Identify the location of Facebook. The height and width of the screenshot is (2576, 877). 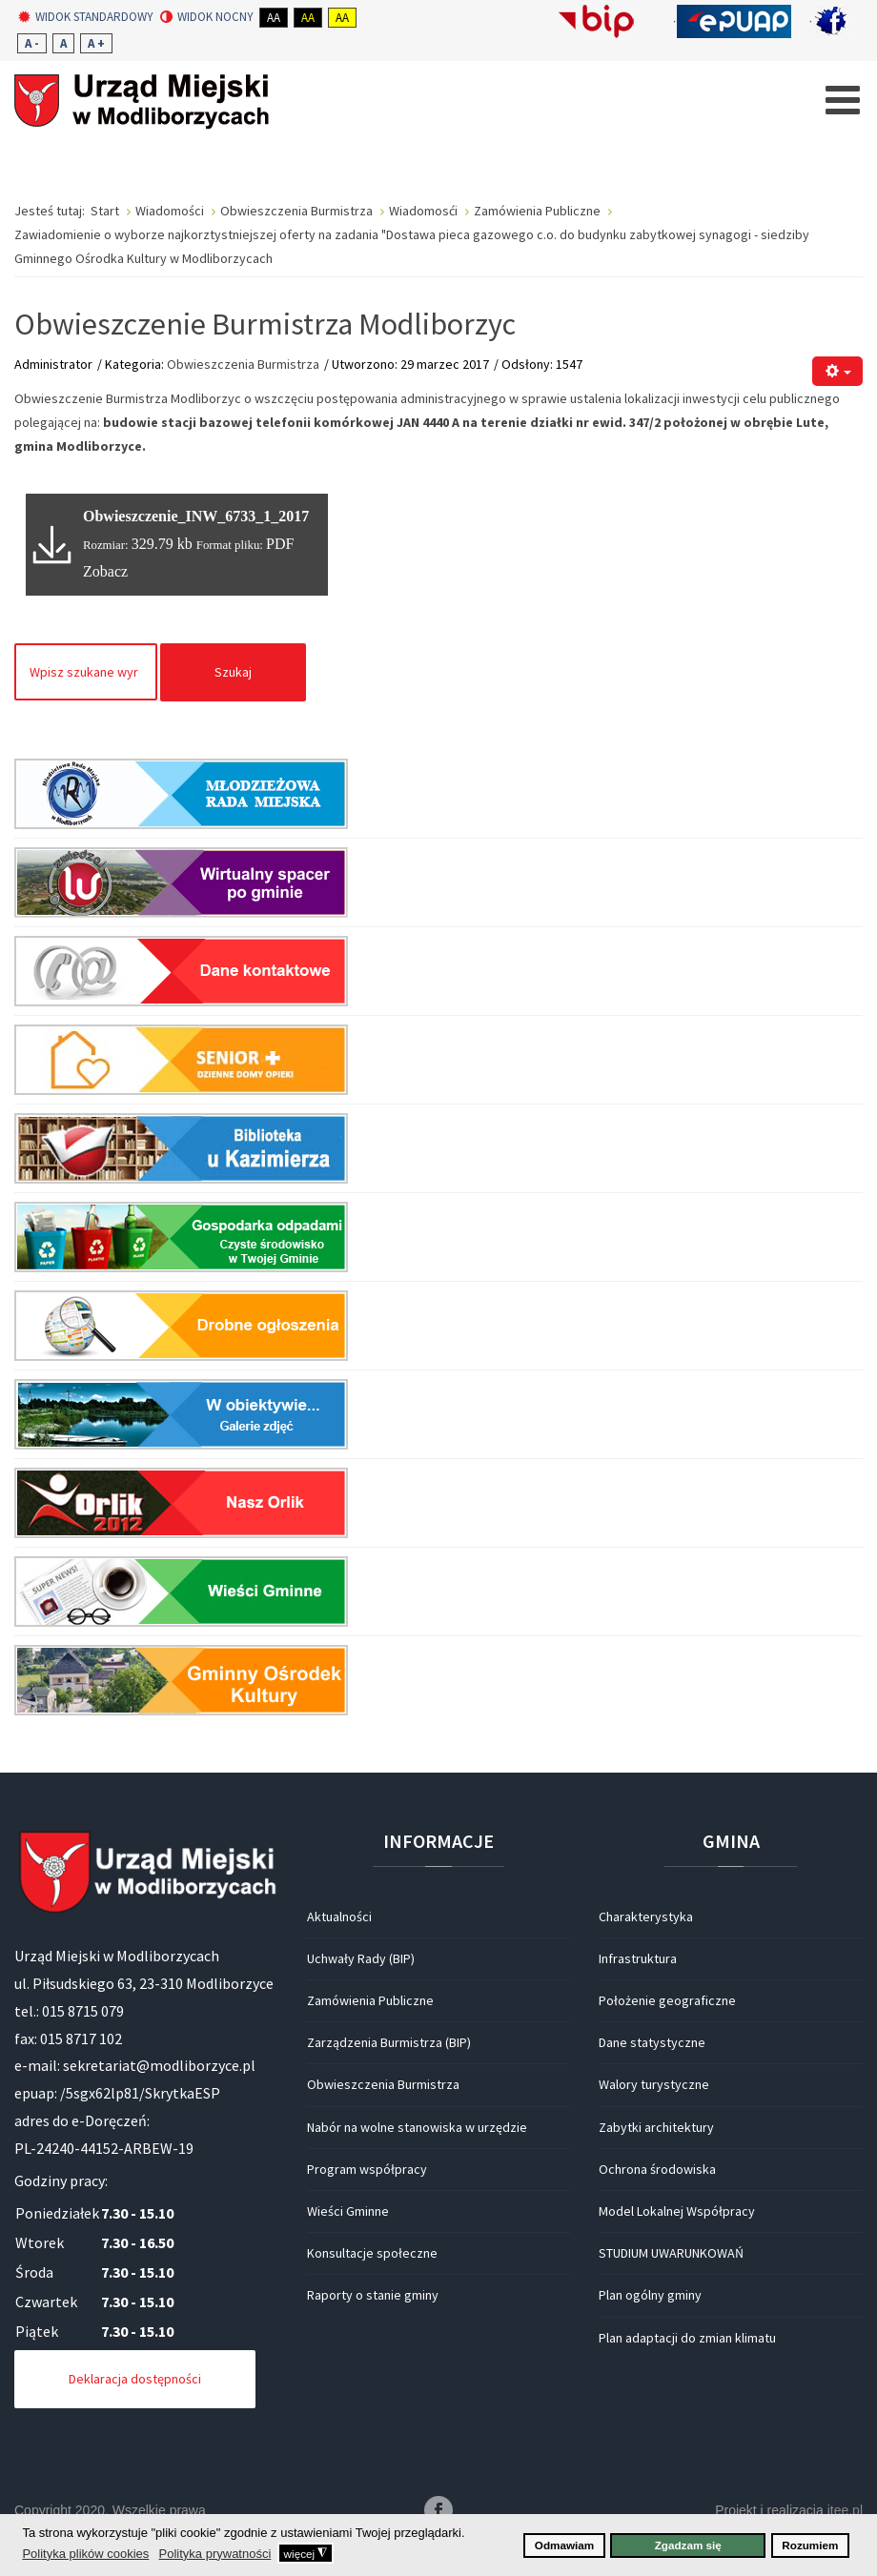
(438, 2510).